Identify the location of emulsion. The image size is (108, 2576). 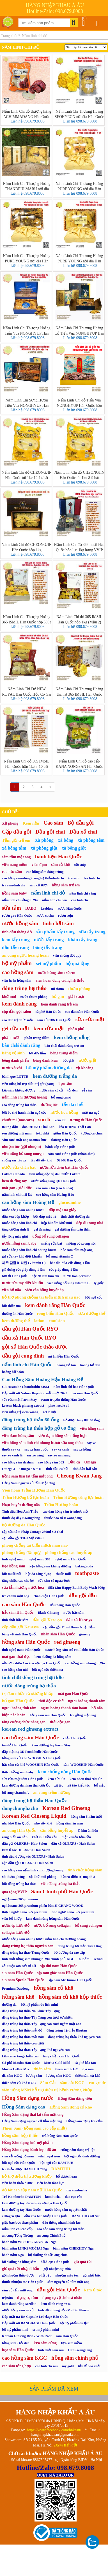
(57, 1320).